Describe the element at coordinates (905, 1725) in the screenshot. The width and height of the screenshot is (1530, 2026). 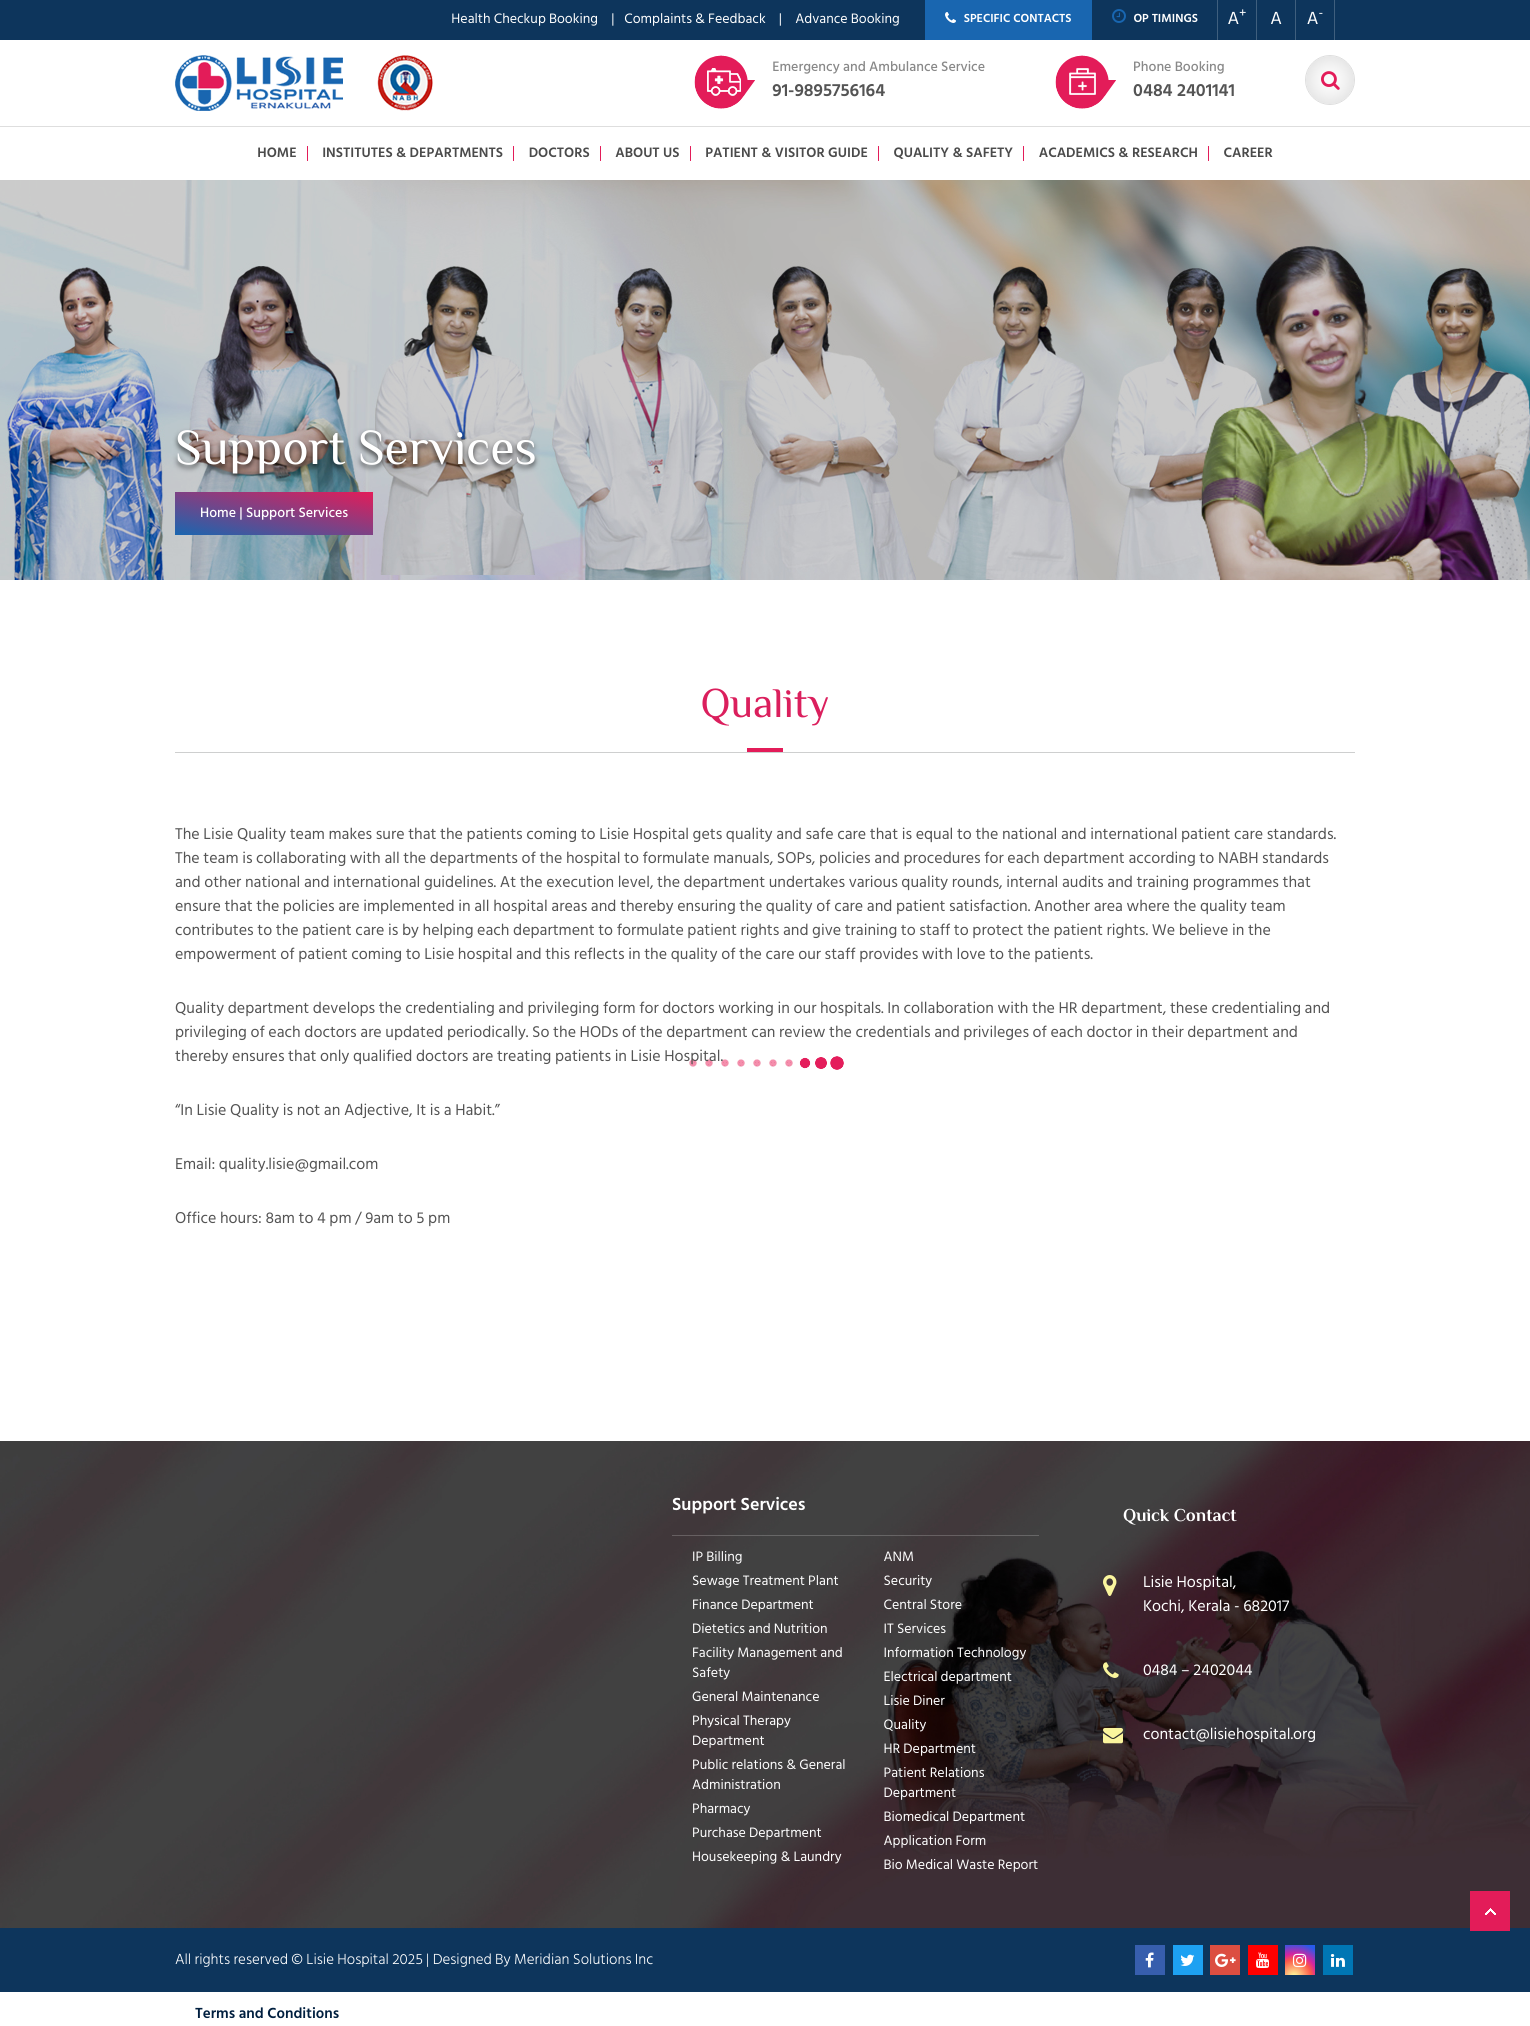
I see `Quality` at that location.